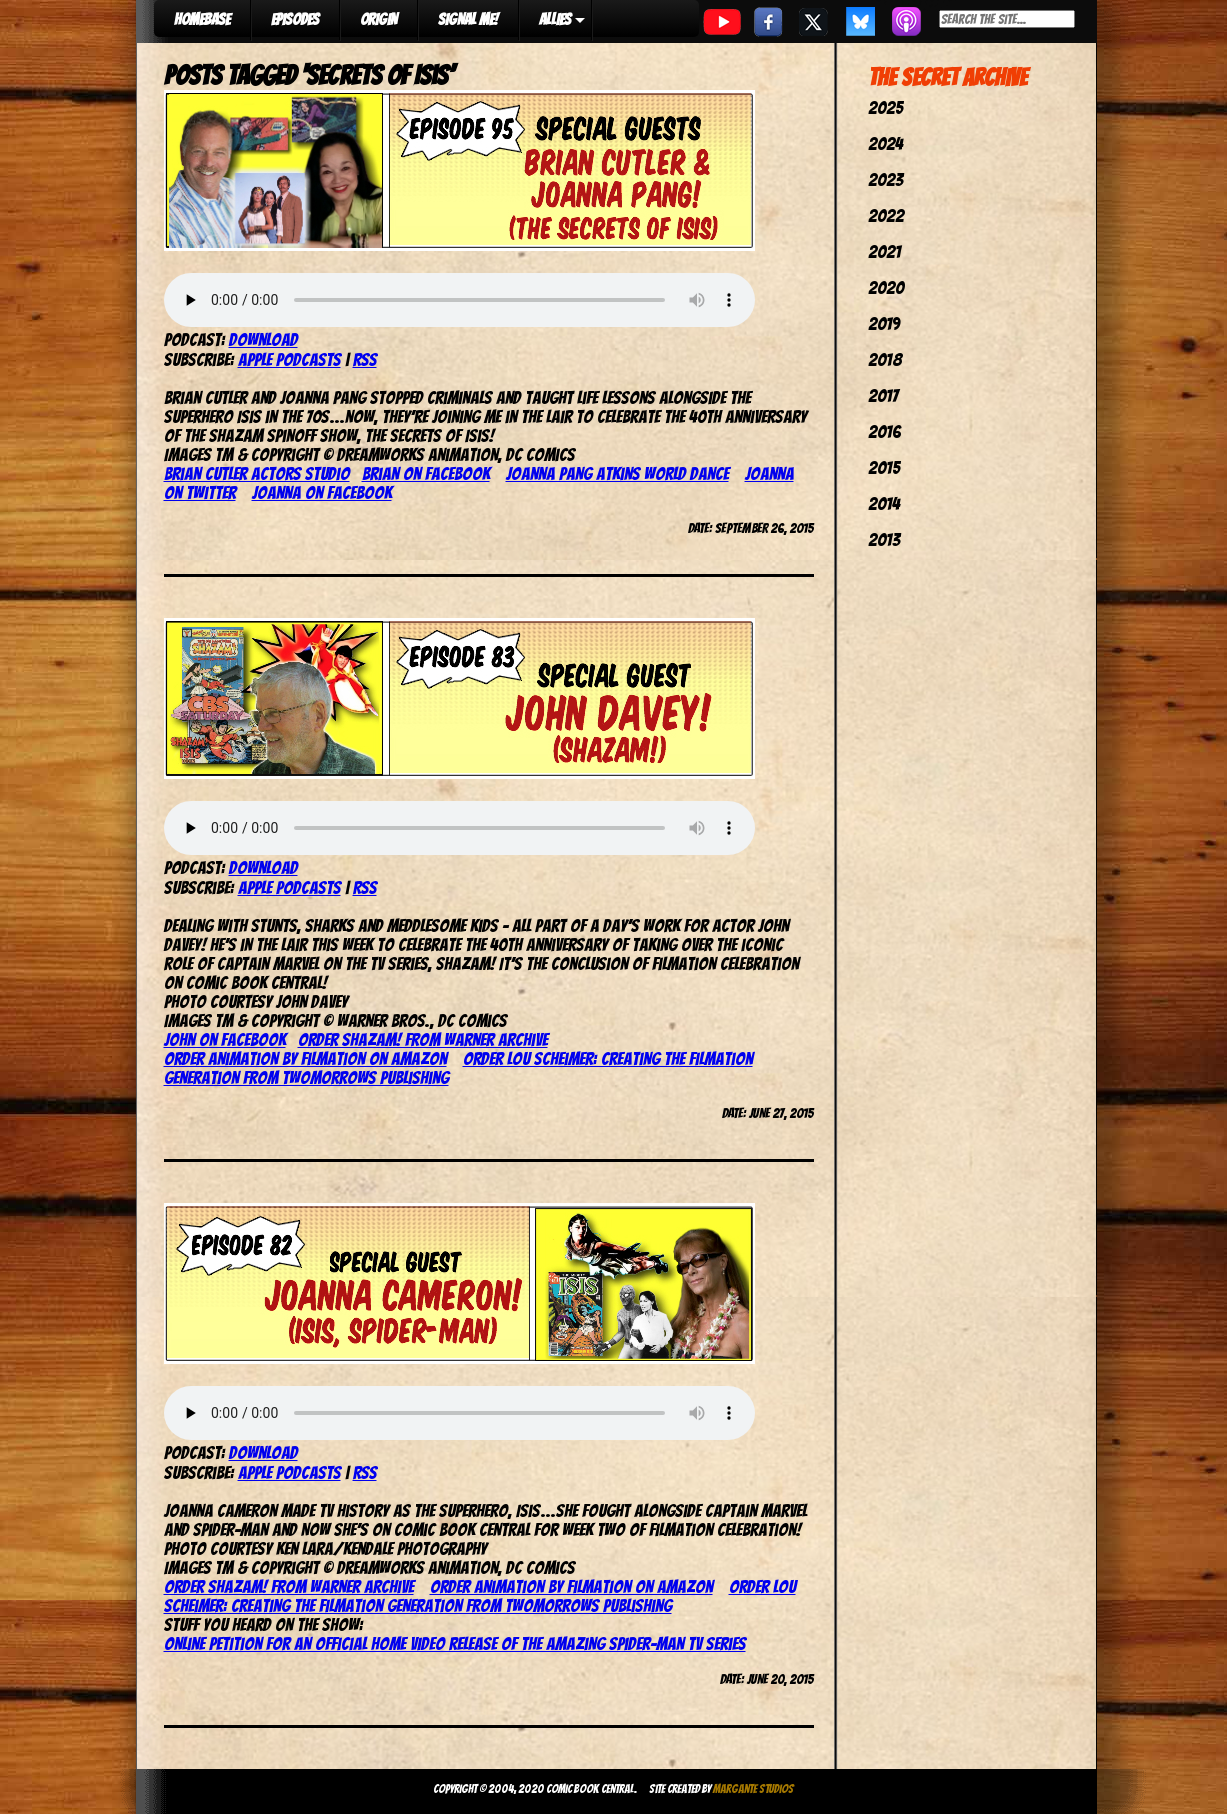  Describe the element at coordinates (426, 473) in the screenshot. I see `Brian on Facebook` at that location.